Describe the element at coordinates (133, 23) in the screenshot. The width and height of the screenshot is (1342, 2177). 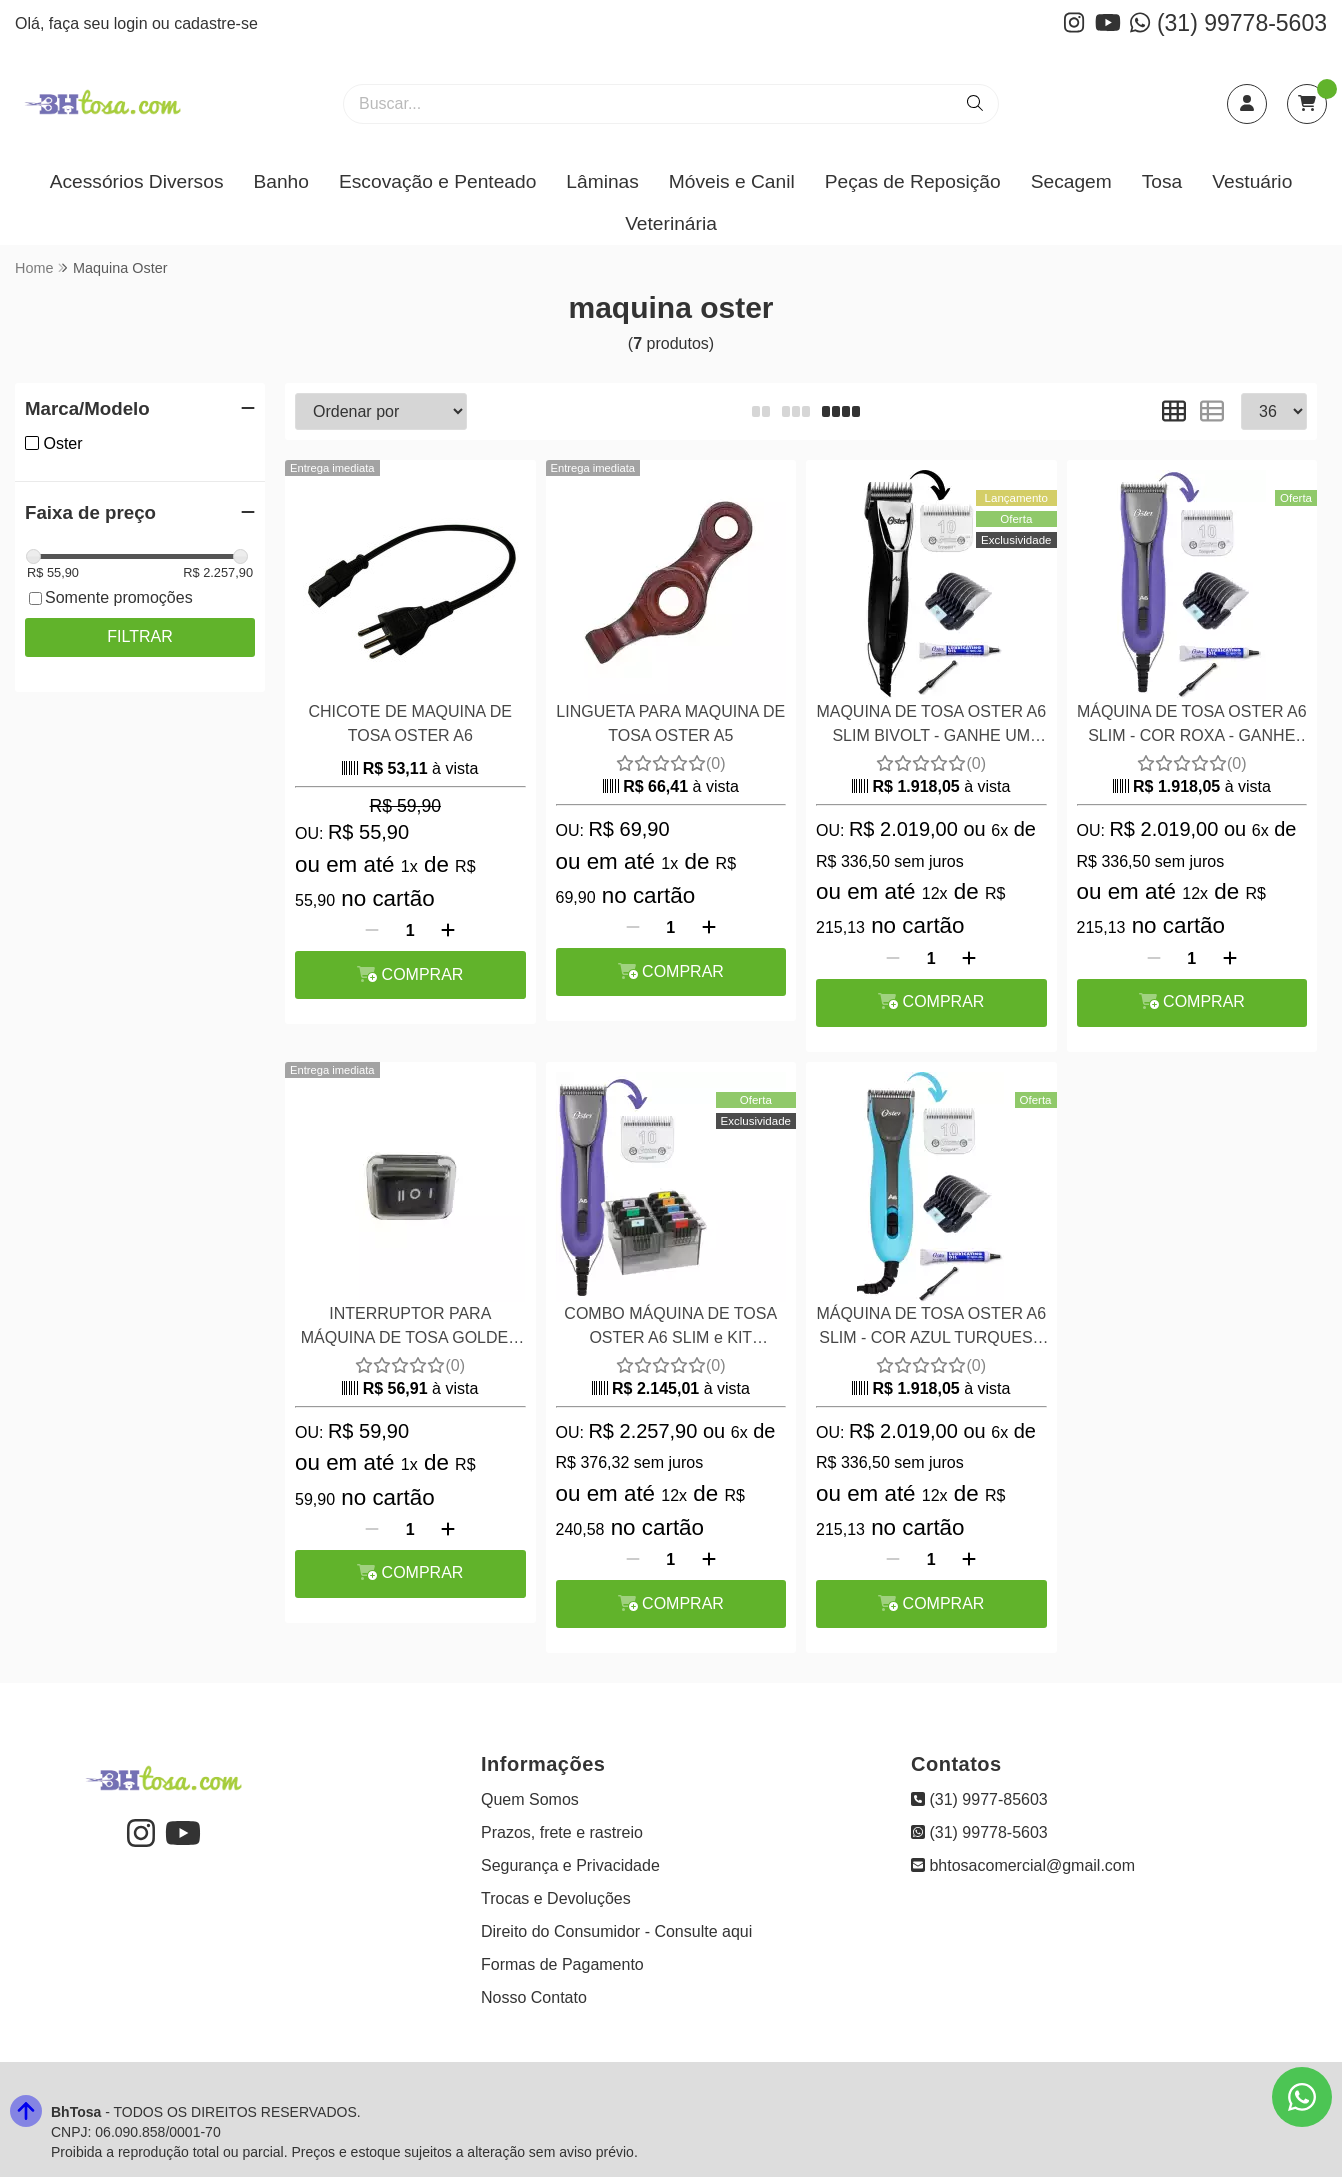
I see `login` at that location.